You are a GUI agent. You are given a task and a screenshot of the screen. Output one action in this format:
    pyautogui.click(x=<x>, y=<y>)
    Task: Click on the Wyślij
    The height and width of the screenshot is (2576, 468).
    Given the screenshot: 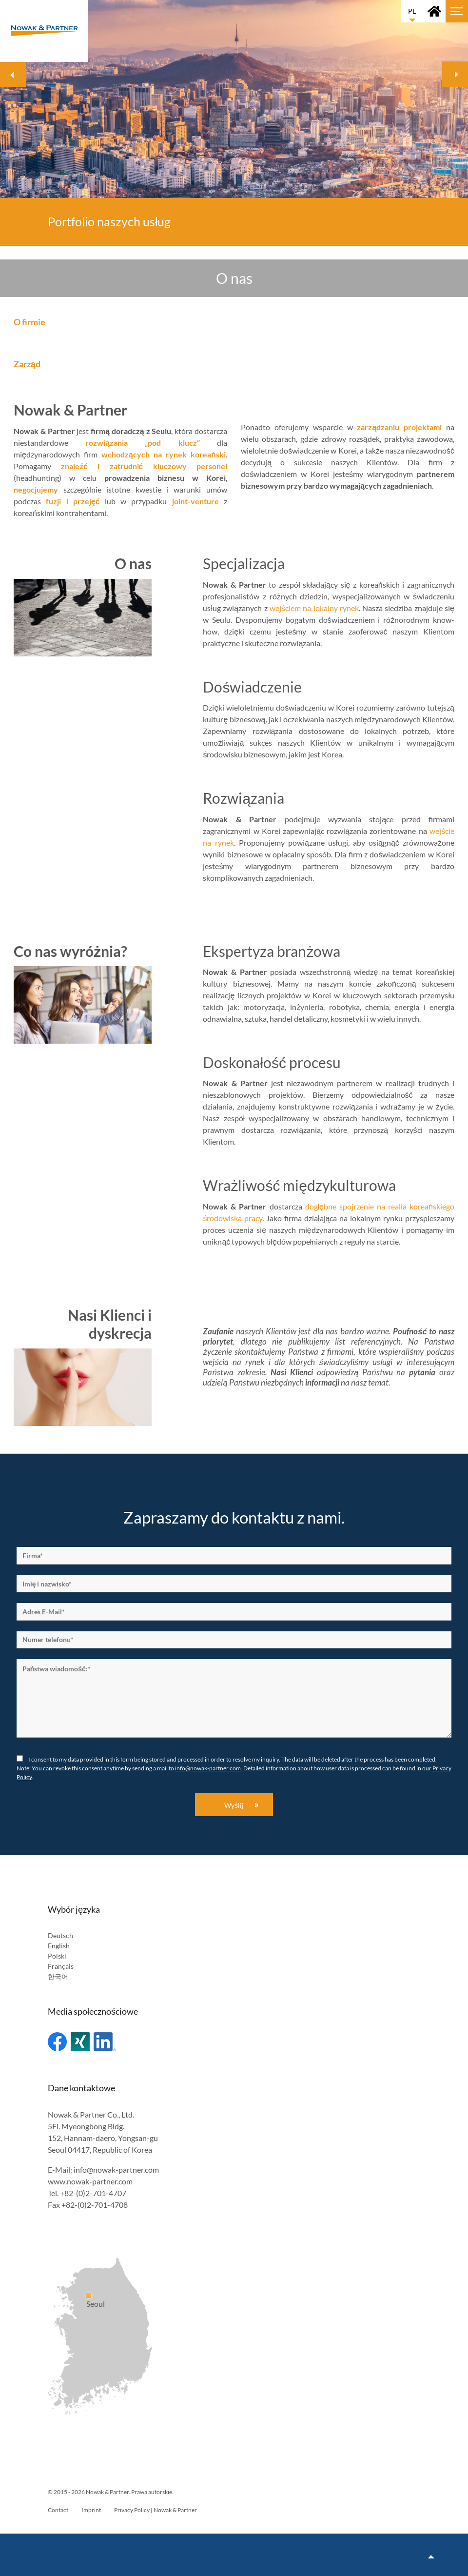 What is the action you would take?
    pyautogui.click(x=234, y=1805)
    